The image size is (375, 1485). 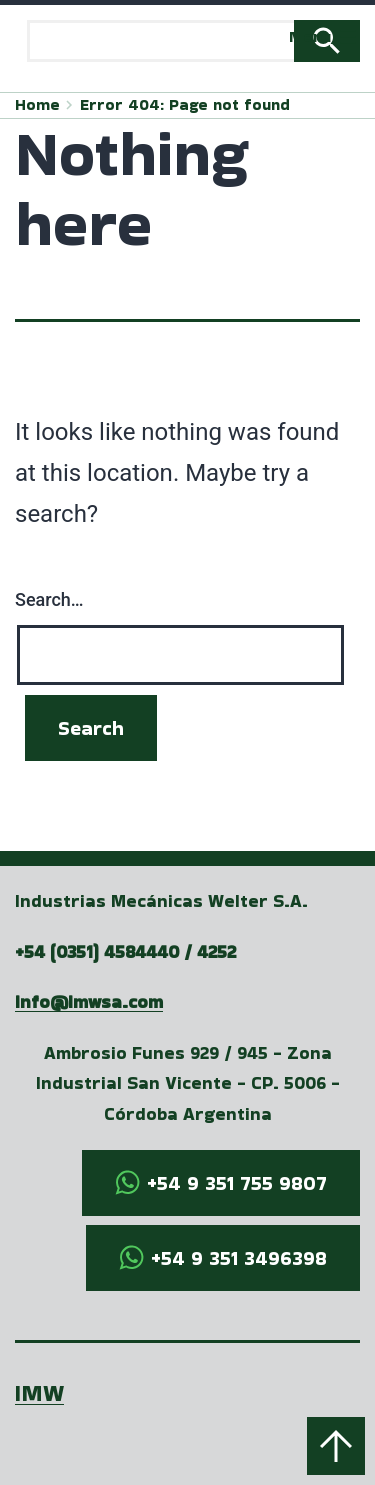 What do you see at coordinates (185, 104) in the screenshot?
I see `Error 404: Page not found` at bounding box center [185, 104].